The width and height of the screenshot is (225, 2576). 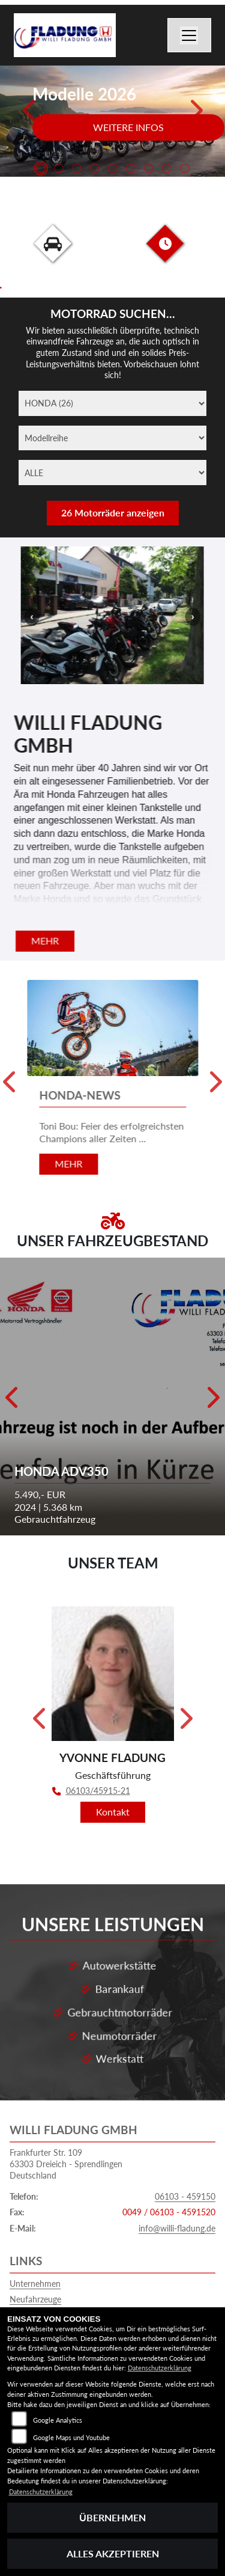 What do you see at coordinates (35, 2250) in the screenshot?
I see `Unternehmen` at bounding box center [35, 2250].